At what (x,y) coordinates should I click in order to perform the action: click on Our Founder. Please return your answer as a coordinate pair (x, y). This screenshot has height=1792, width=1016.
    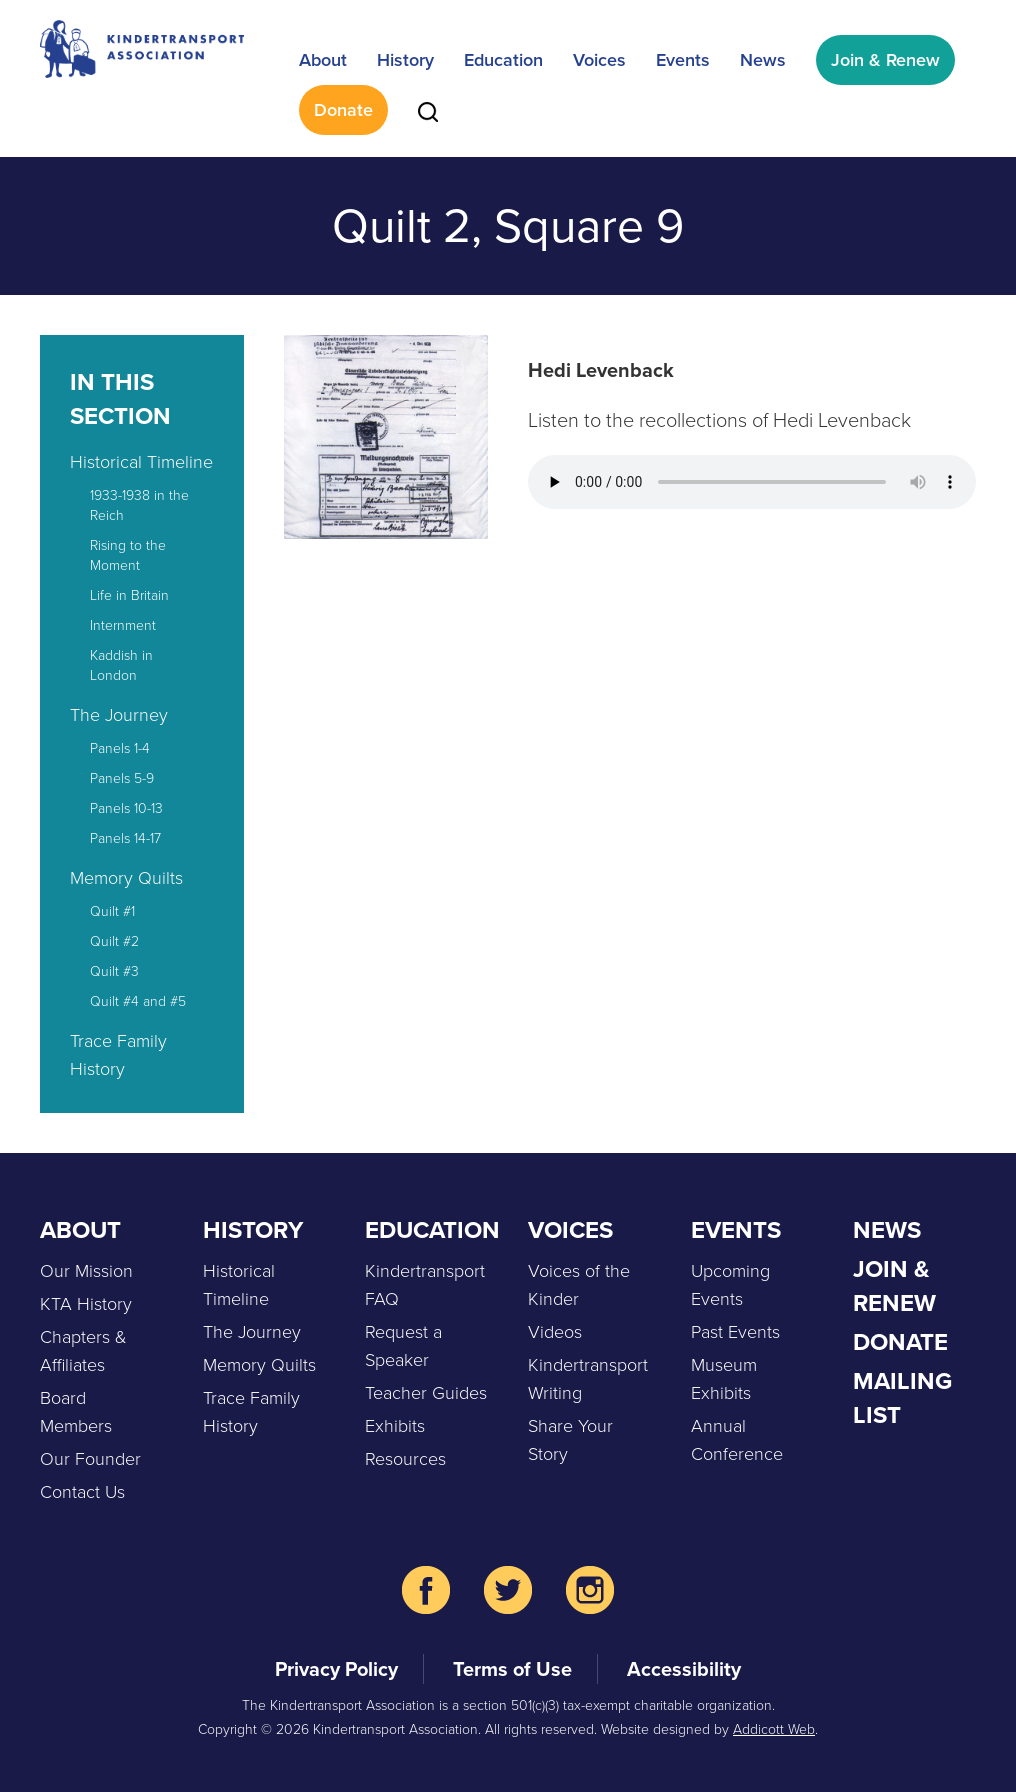
    Looking at the image, I should click on (90, 1459).